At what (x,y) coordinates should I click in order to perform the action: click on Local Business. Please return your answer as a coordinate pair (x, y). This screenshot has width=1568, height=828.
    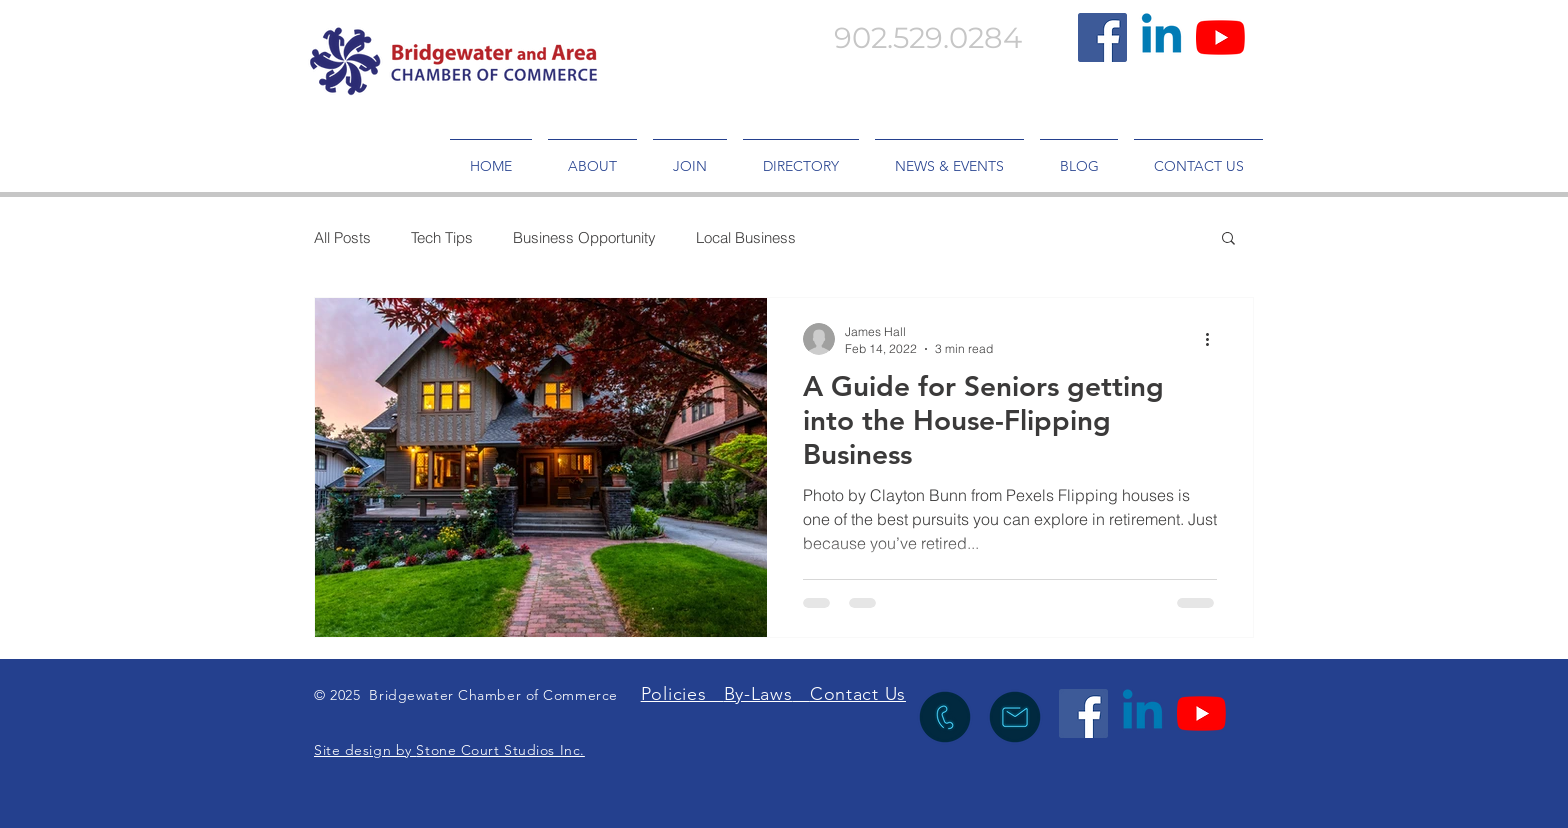
    Looking at the image, I should click on (746, 237).